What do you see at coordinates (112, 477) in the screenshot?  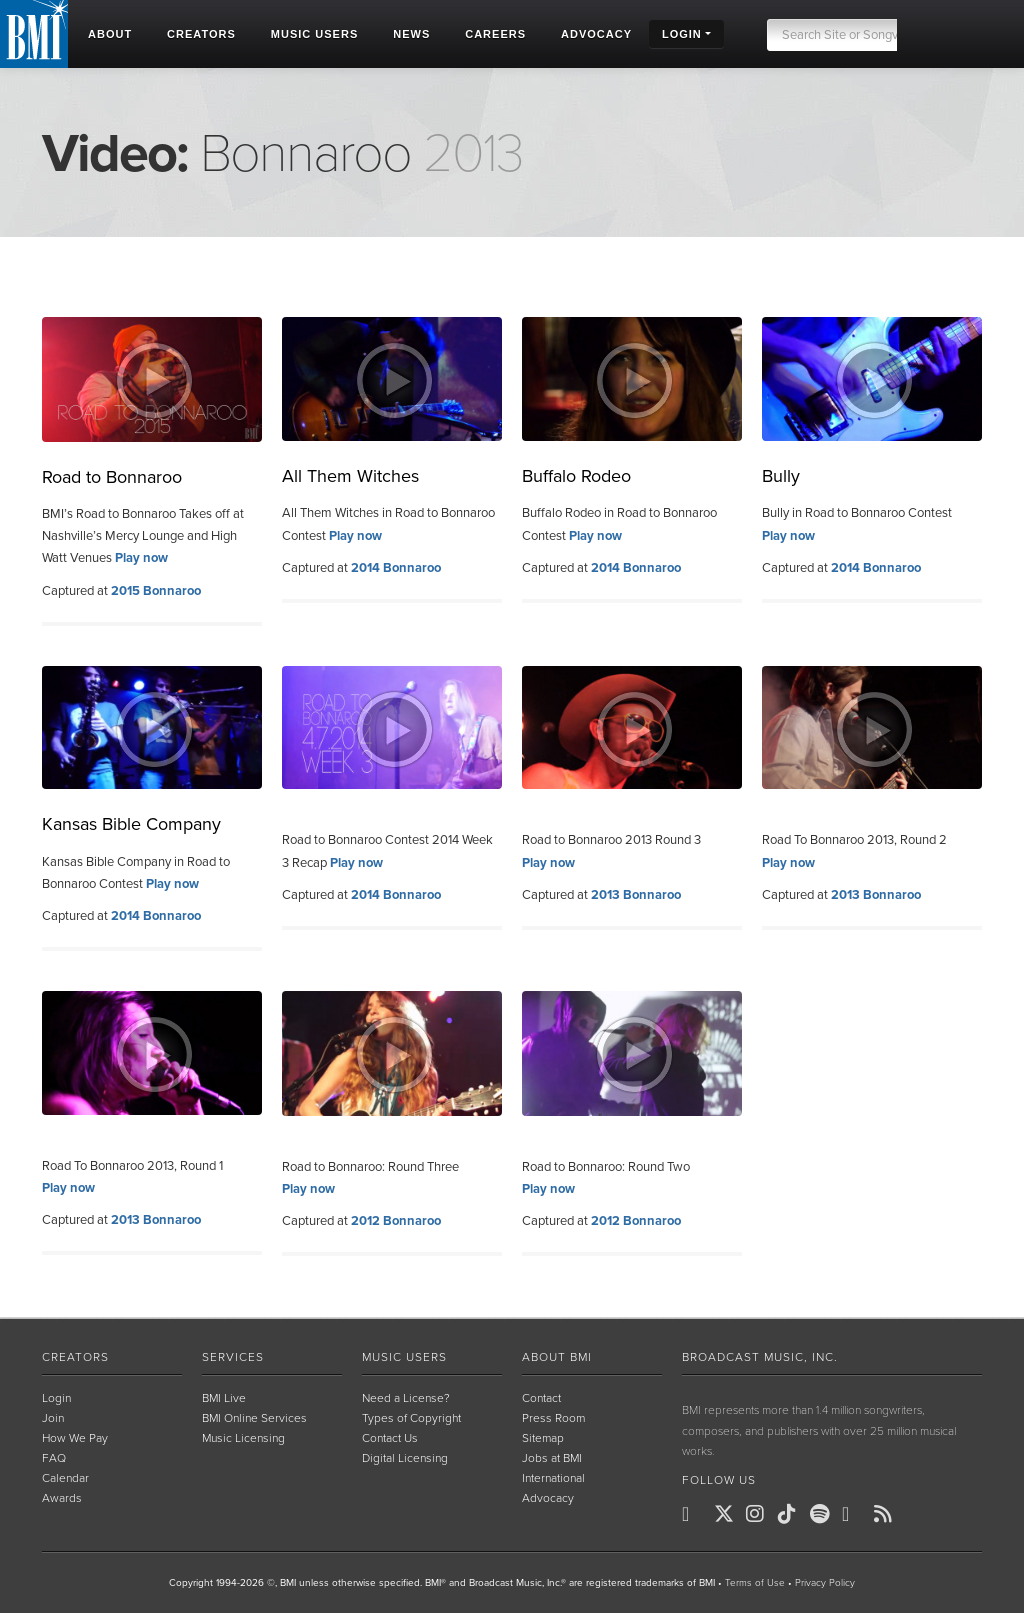 I see `Road to Bonnaroo` at bounding box center [112, 477].